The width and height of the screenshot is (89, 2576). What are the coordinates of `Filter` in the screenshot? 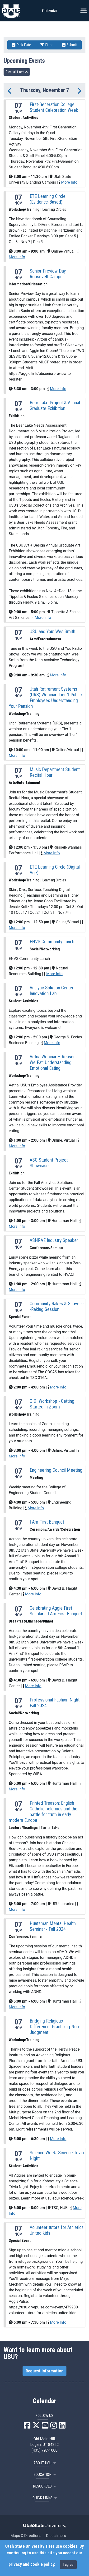 It's located at (46, 45).